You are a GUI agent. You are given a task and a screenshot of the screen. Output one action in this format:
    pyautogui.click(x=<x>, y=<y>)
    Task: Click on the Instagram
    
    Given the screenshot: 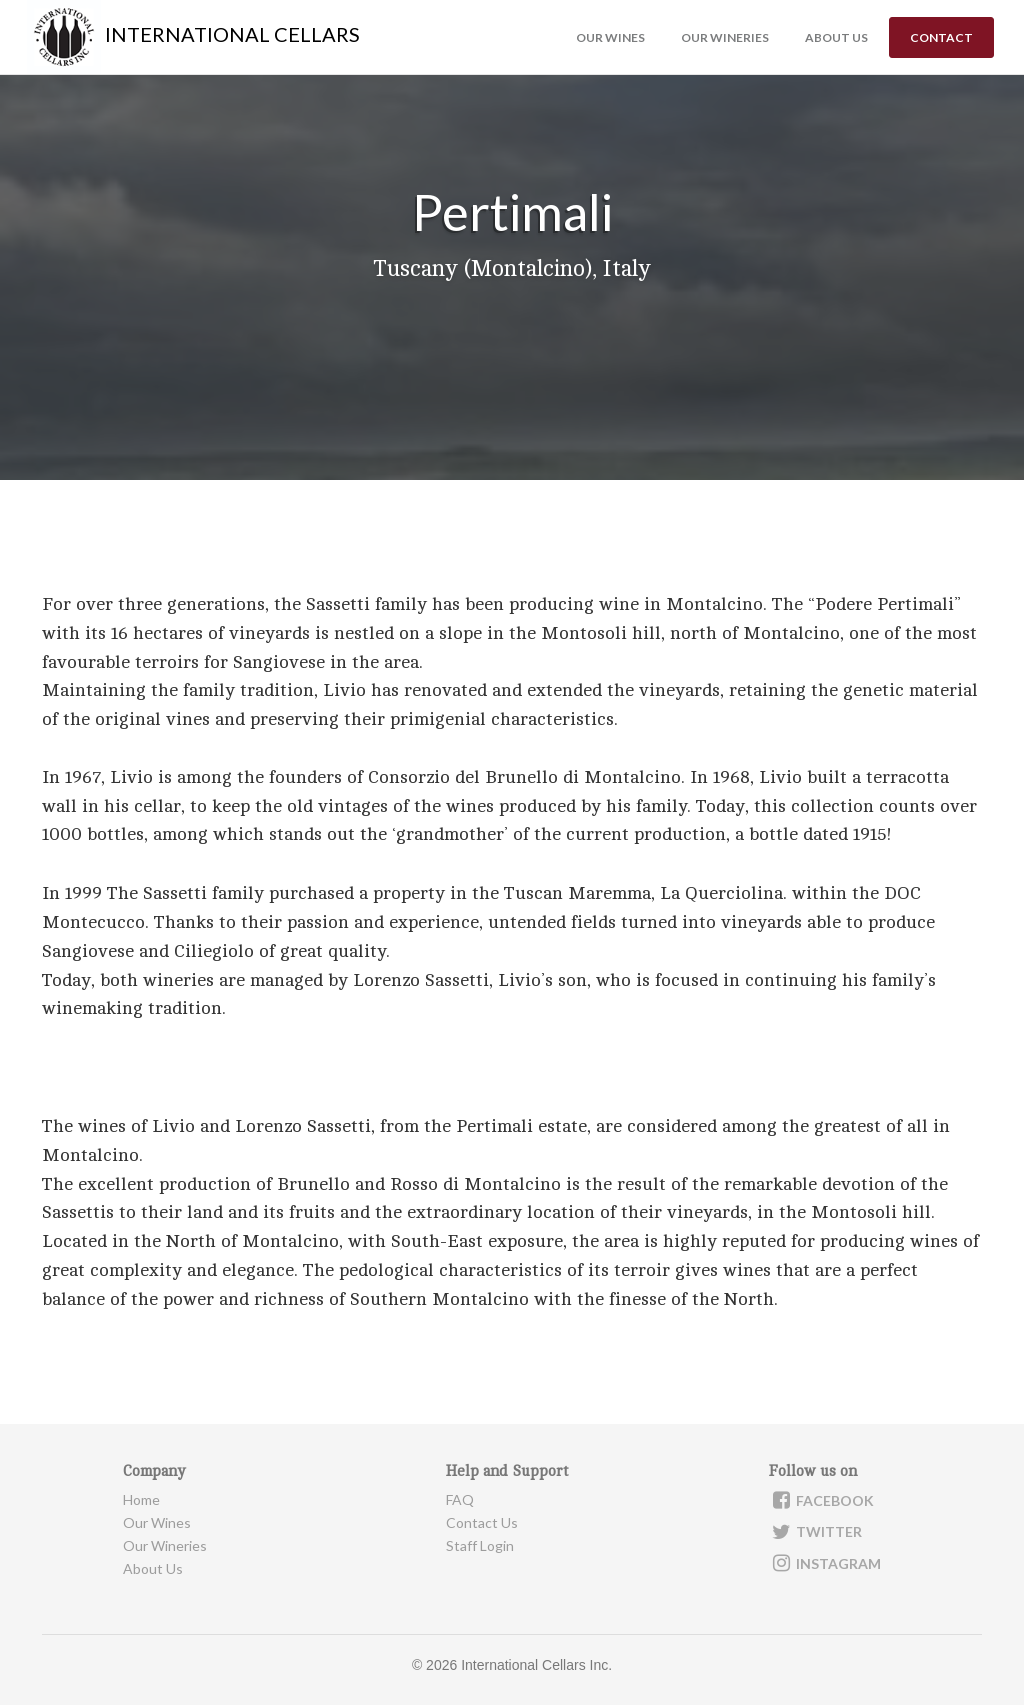 What is the action you would take?
    pyautogui.click(x=825, y=1563)
    